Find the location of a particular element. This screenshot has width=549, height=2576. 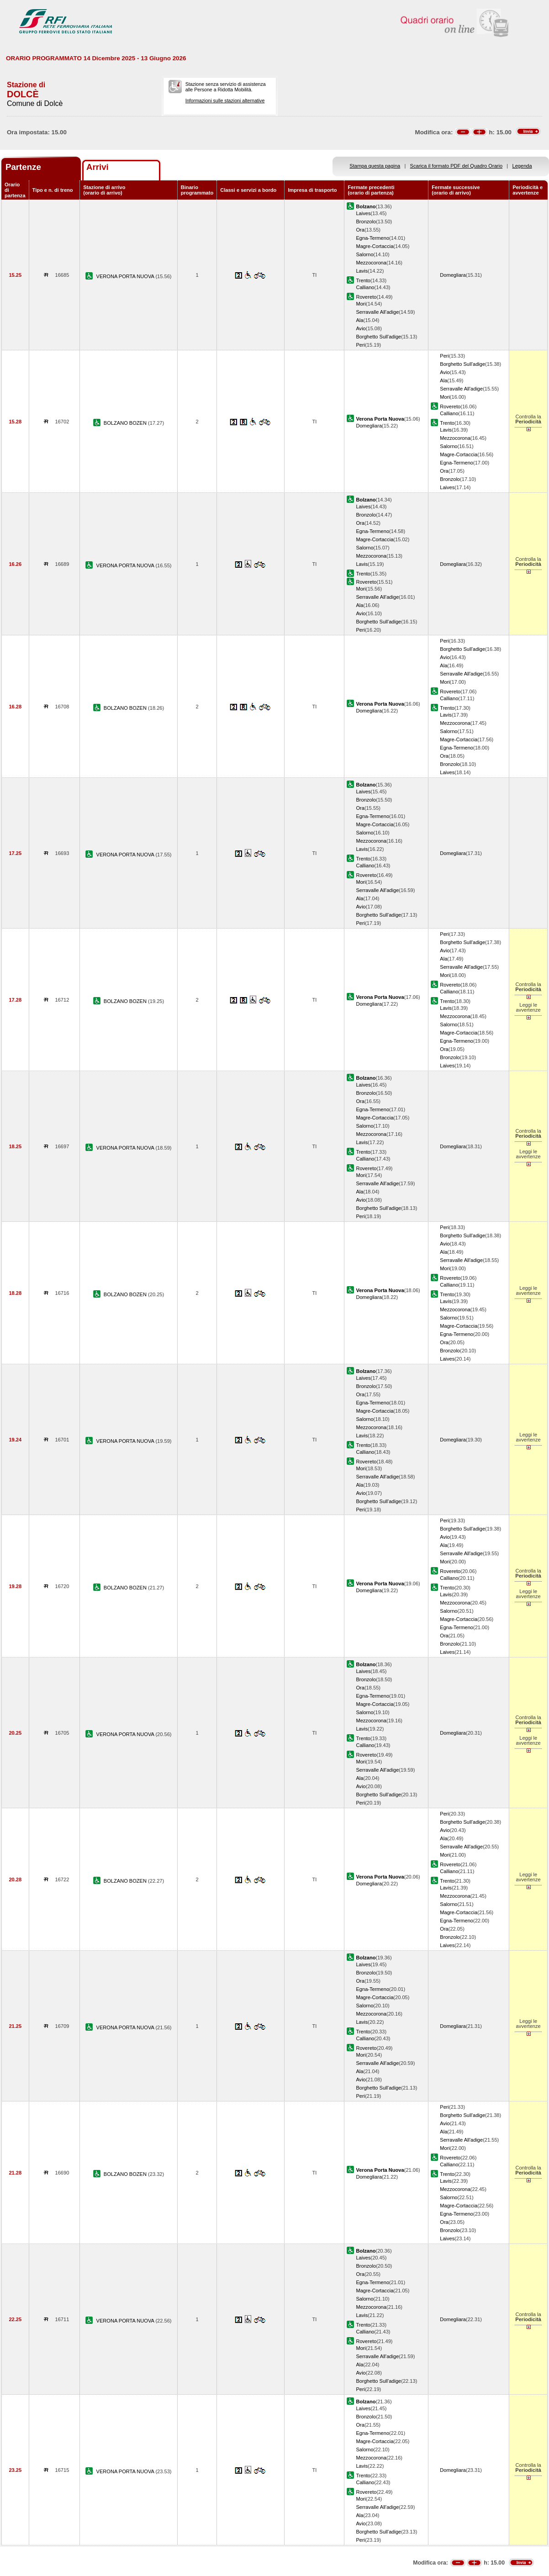

Mezzocorona is located at coordinates (371, 262).